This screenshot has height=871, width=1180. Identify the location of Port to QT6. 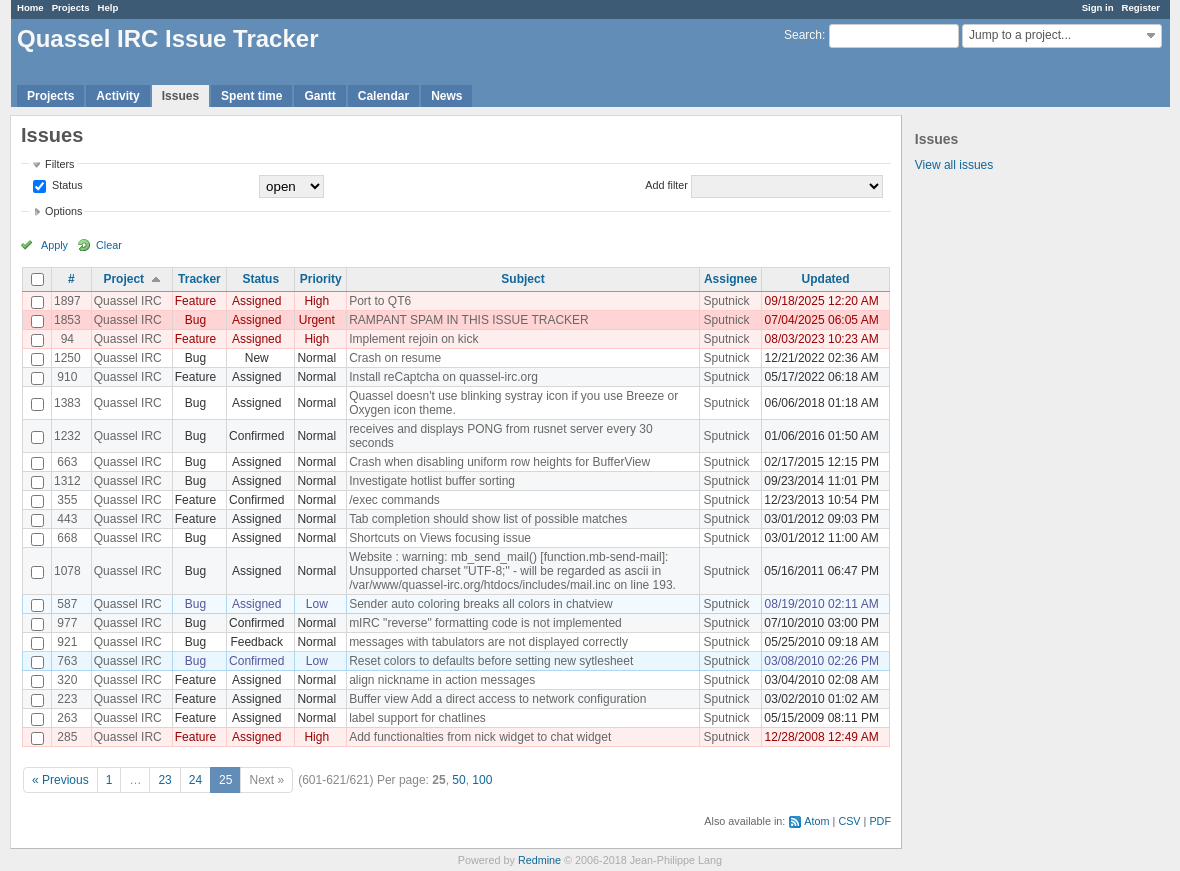
(380, 301).